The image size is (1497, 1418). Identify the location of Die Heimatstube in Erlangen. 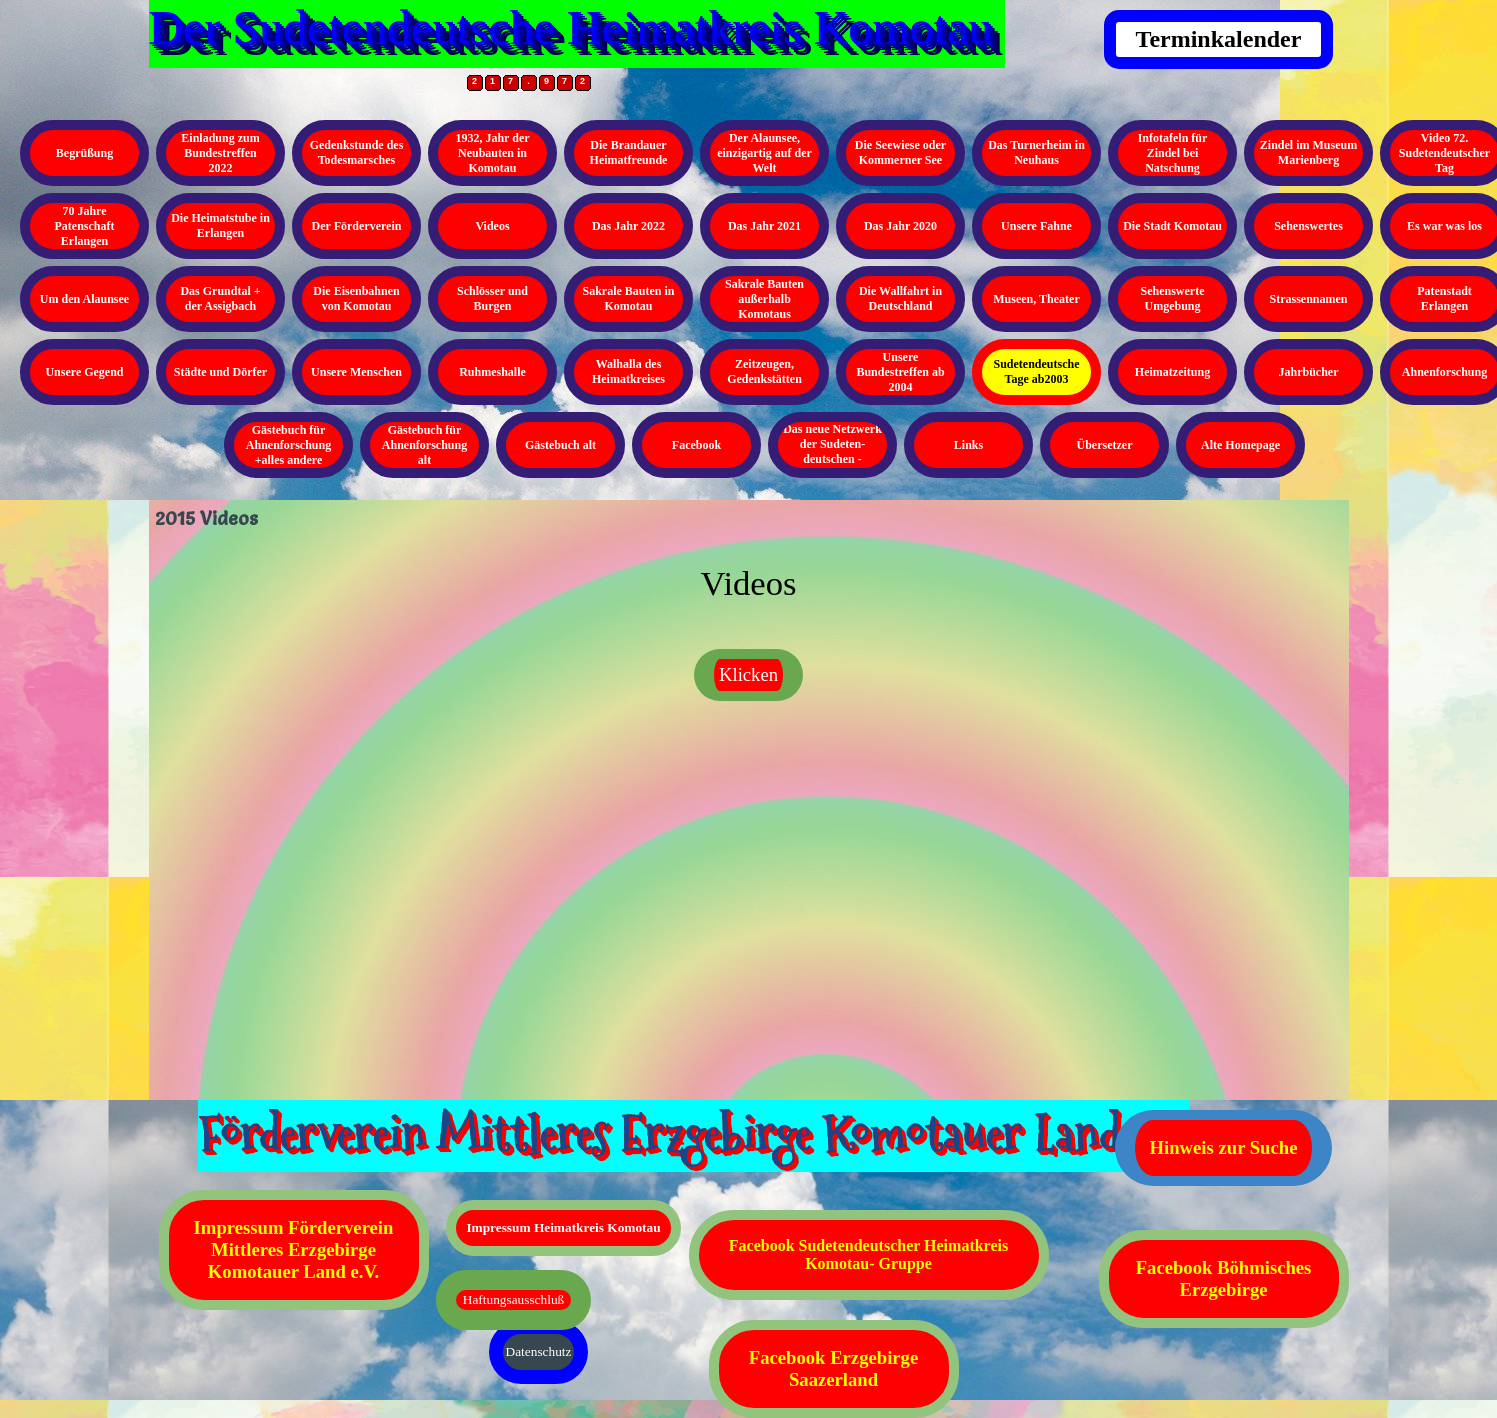
(220, 225).